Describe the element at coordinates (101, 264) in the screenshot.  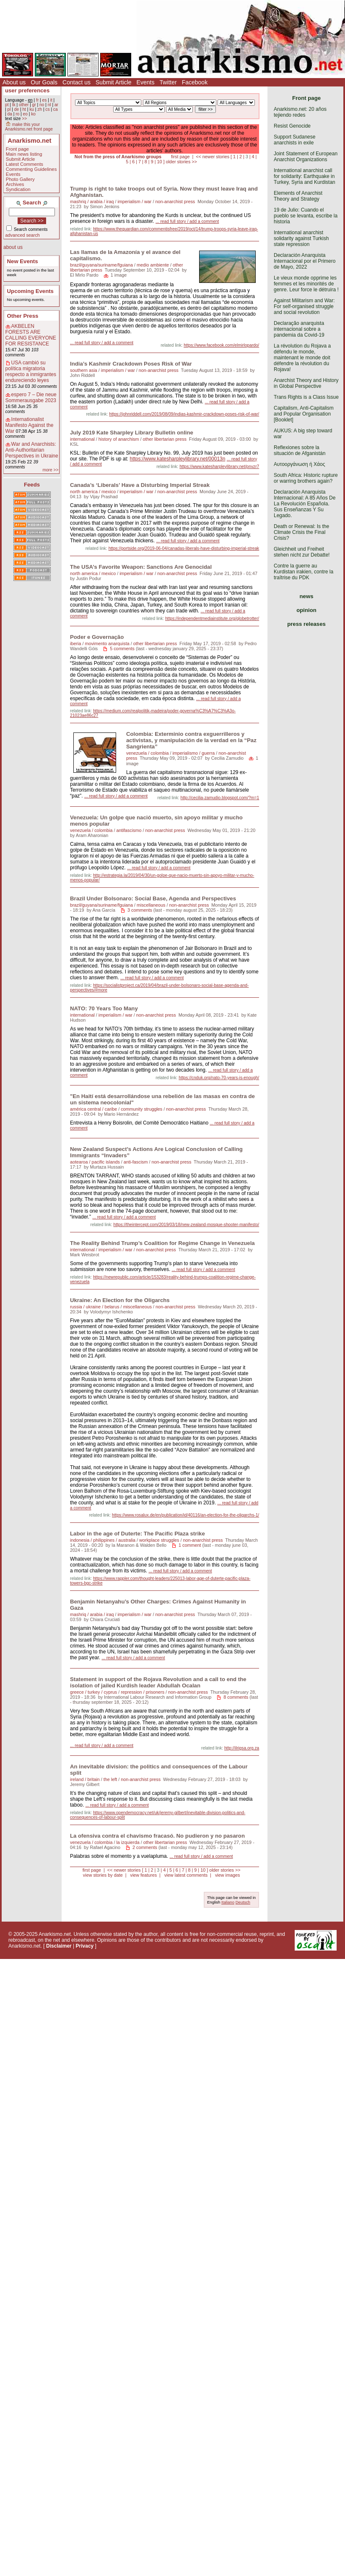
I see `brazil/guyana/suriname/fguiana` at that location.